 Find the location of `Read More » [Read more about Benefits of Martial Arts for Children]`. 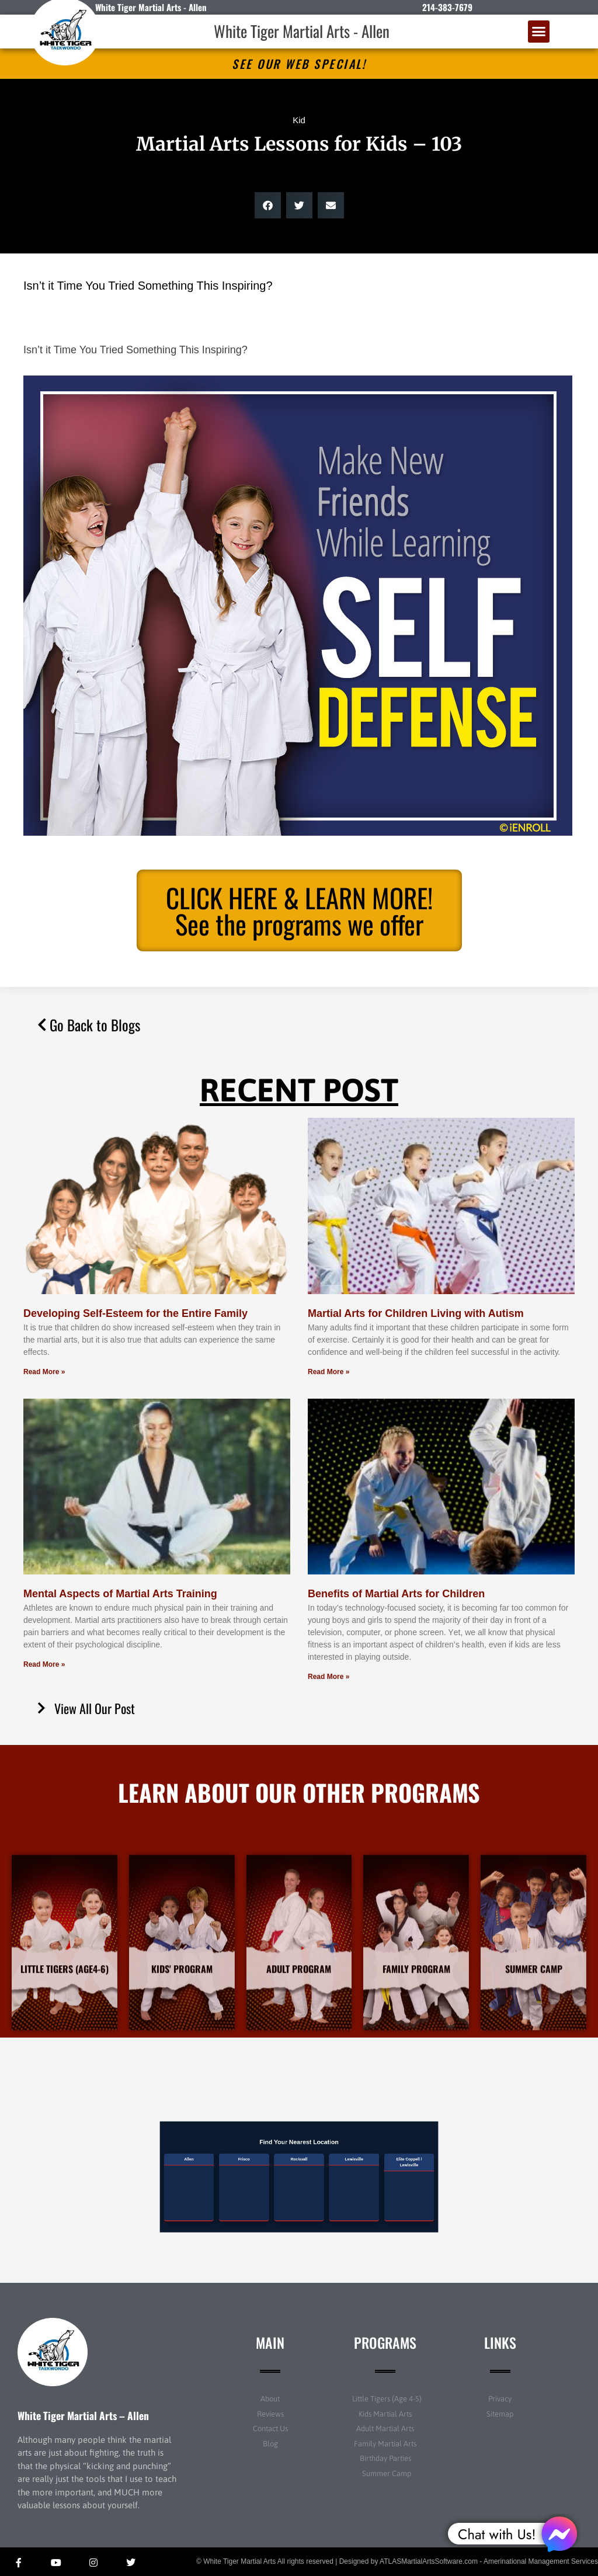

Read More » [Read more about Benefits of Martial Arts for Children] is located at coordinates (328, 1677).